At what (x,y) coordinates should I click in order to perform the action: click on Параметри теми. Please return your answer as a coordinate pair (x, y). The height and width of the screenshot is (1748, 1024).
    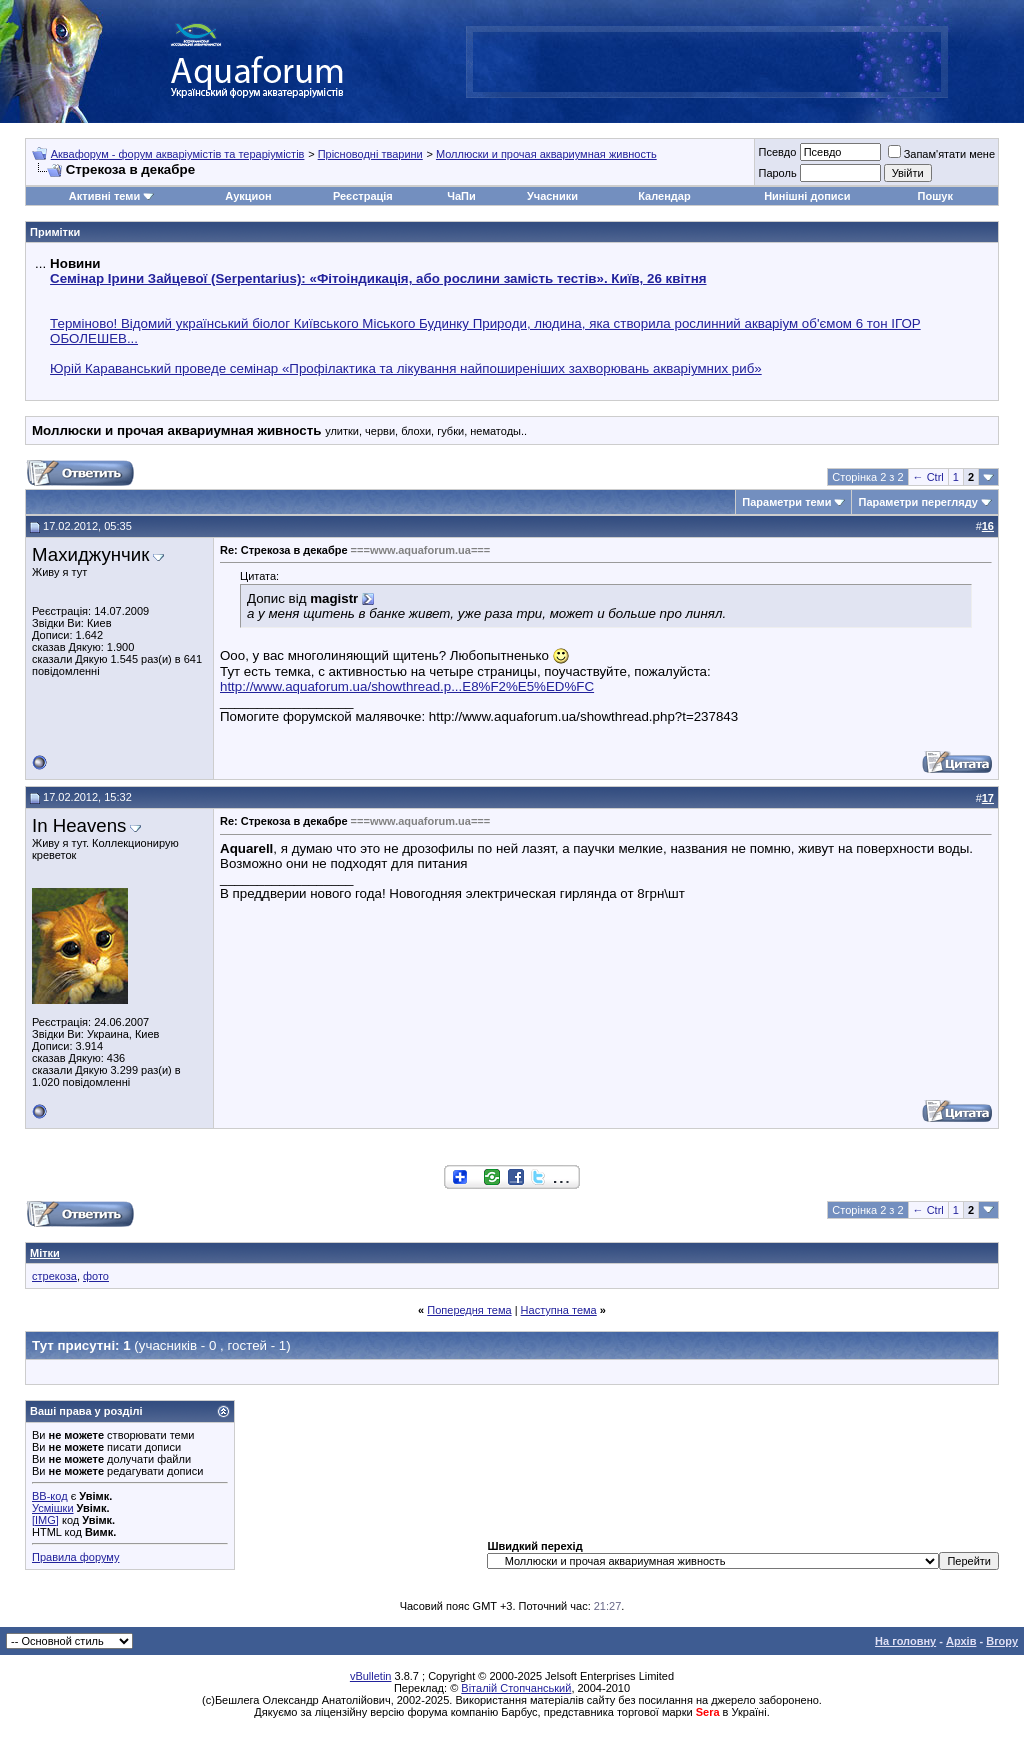
    Looking at the image, I should click on (786, 502).